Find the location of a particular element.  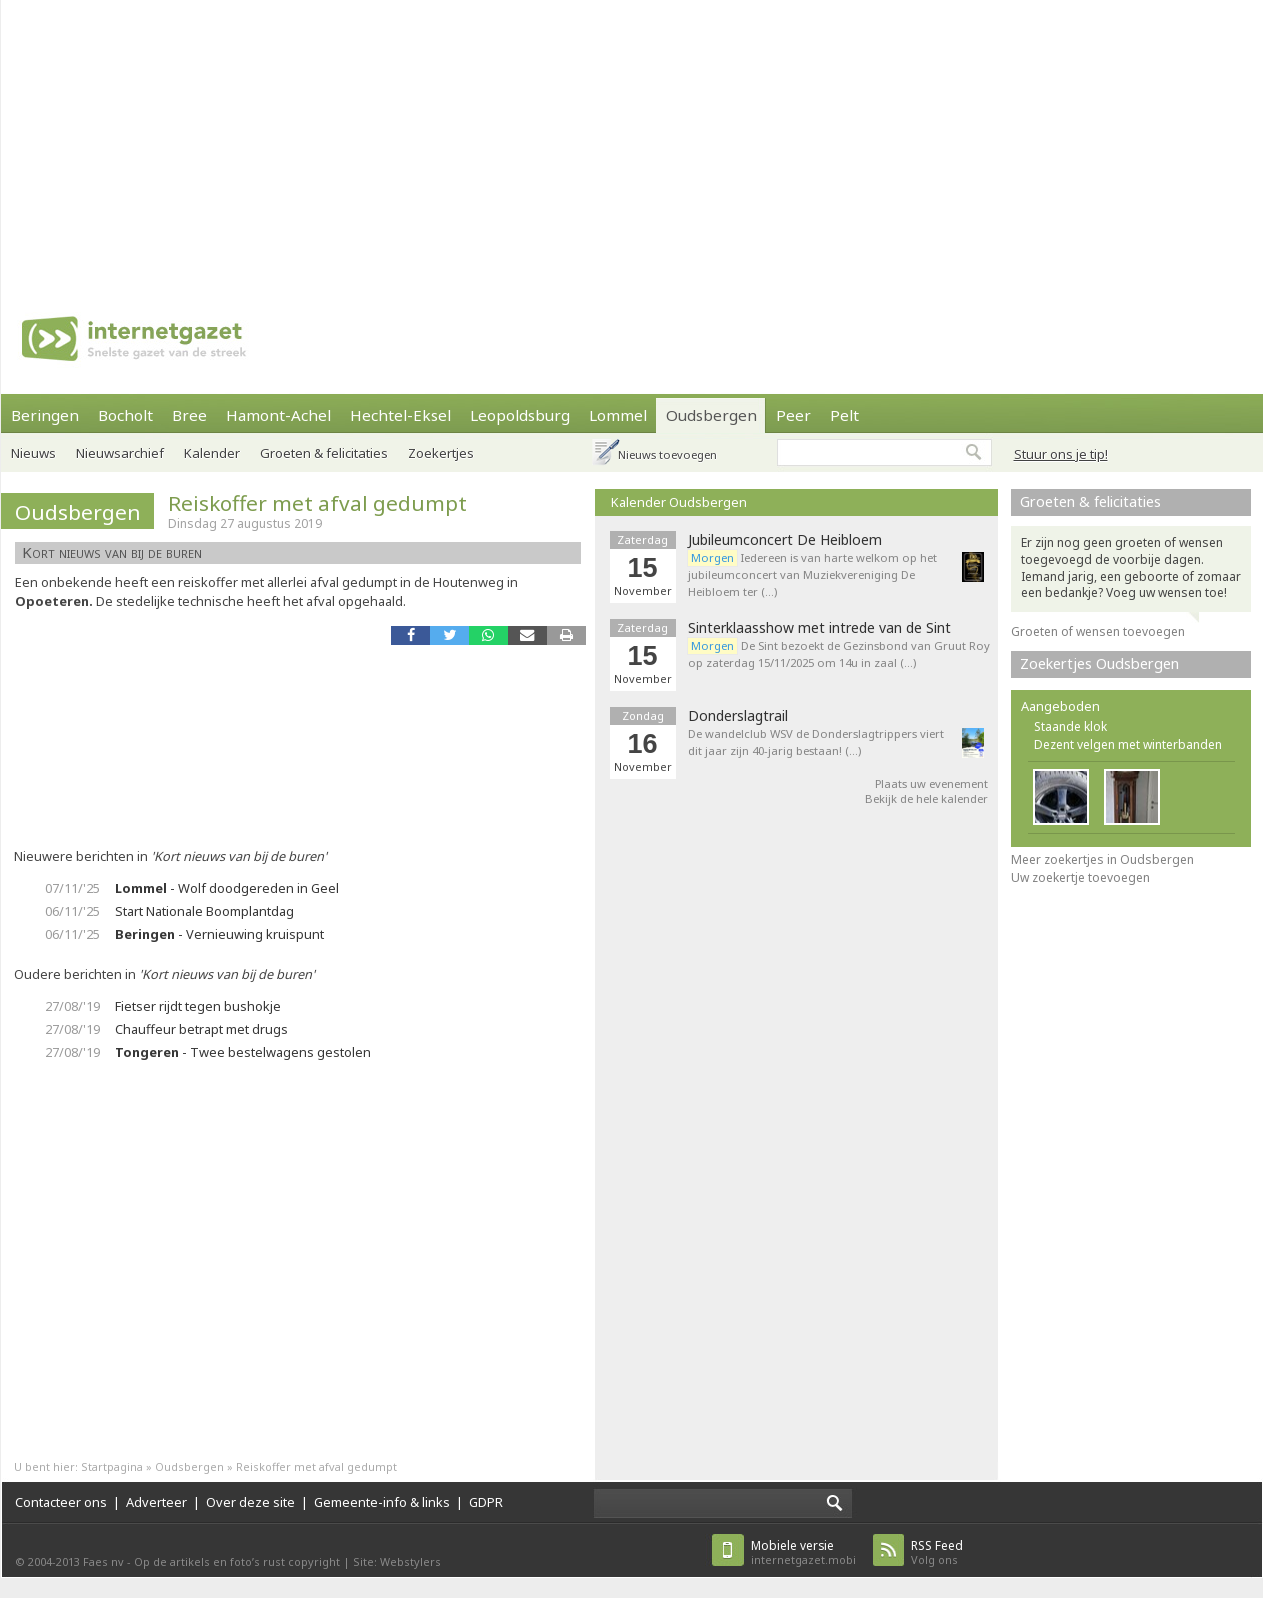

Sinterklaasshow met intrede van de Sint is located at coordinates (819, 628).